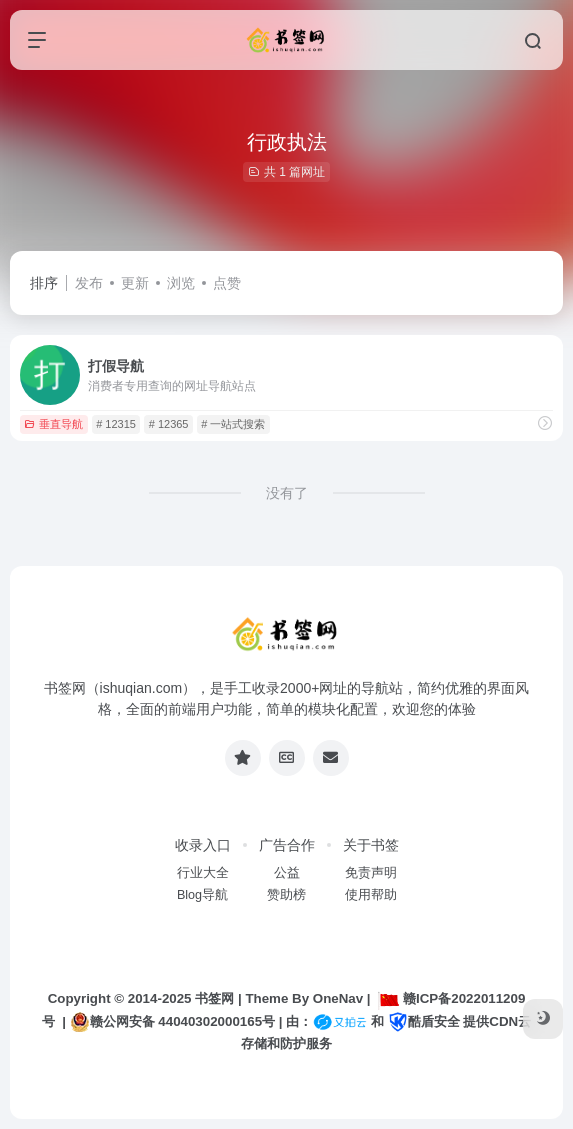 This screenshot has height=1129, width=573. Describe the element at coordinates (135, 283) in the screenshot. I see `更新` at that location.